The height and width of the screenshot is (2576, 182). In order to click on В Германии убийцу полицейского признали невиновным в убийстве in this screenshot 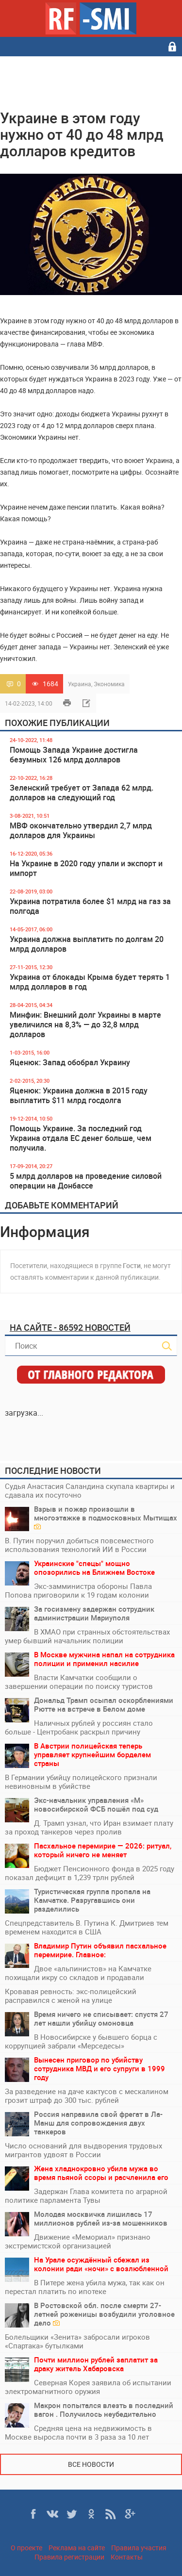, I will do `click(81, 1781)`.